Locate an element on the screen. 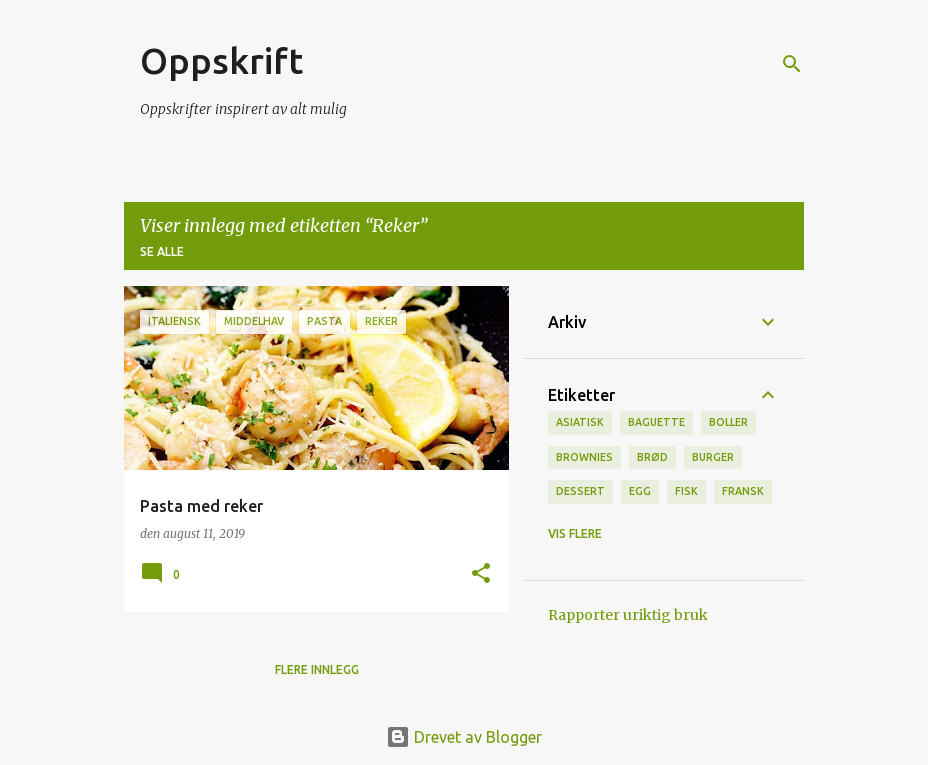  fransk is located at coordinates (743, 491).